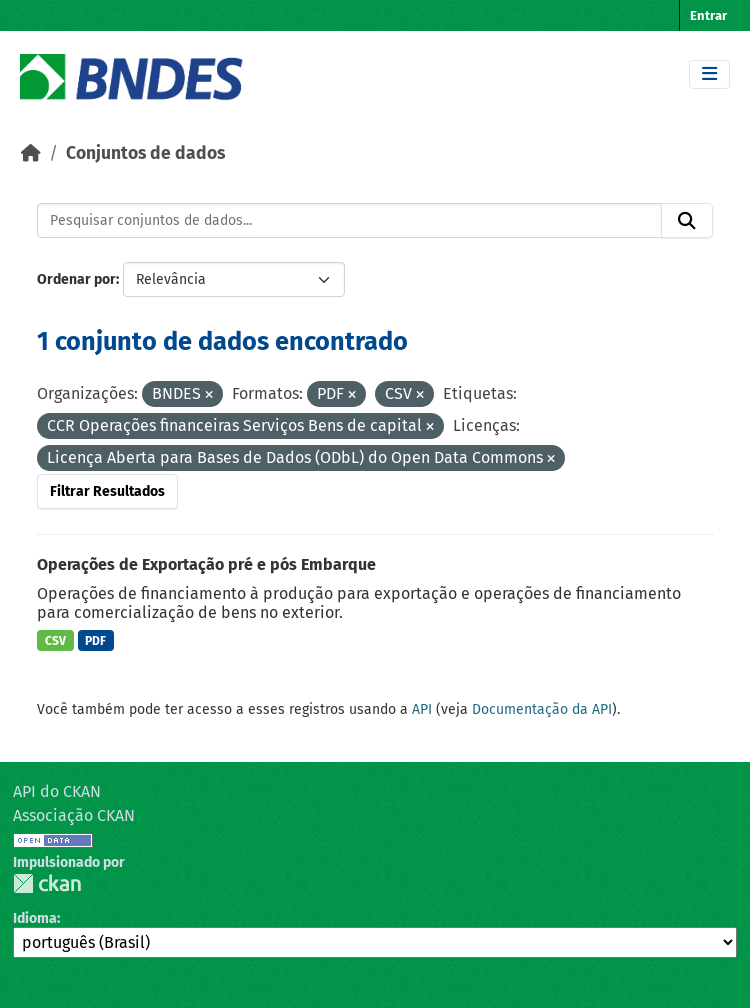 The width and height of the screenshot is (750, 1008). What do you see at coordinates (55, 641) in the screenshot?
I see `CSV` at bounding box center [55, 641].